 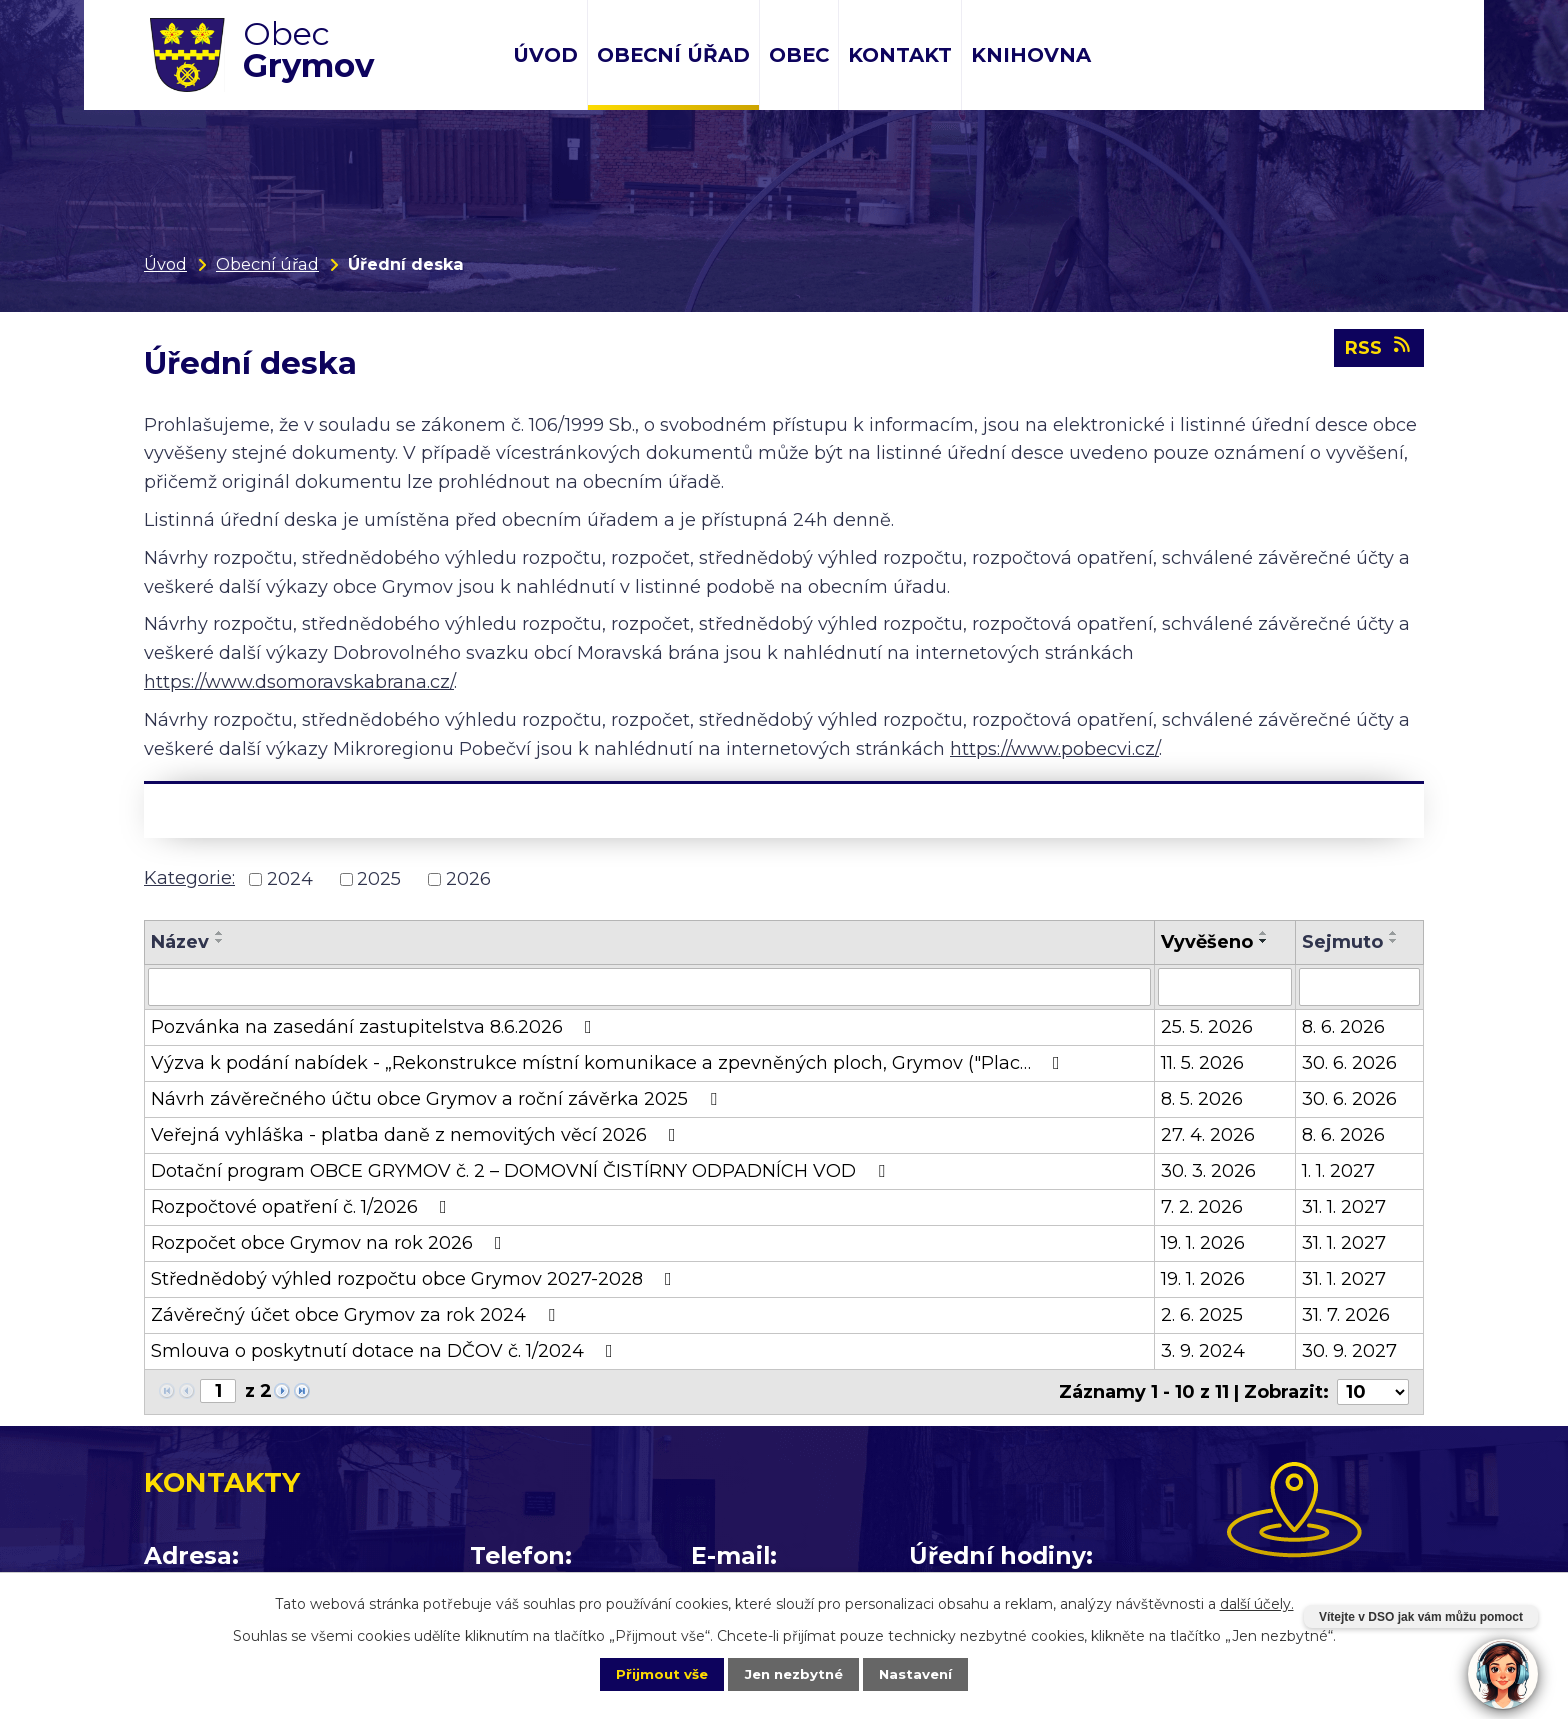 I want to click on Kontakt, so click(x=900, y=55).